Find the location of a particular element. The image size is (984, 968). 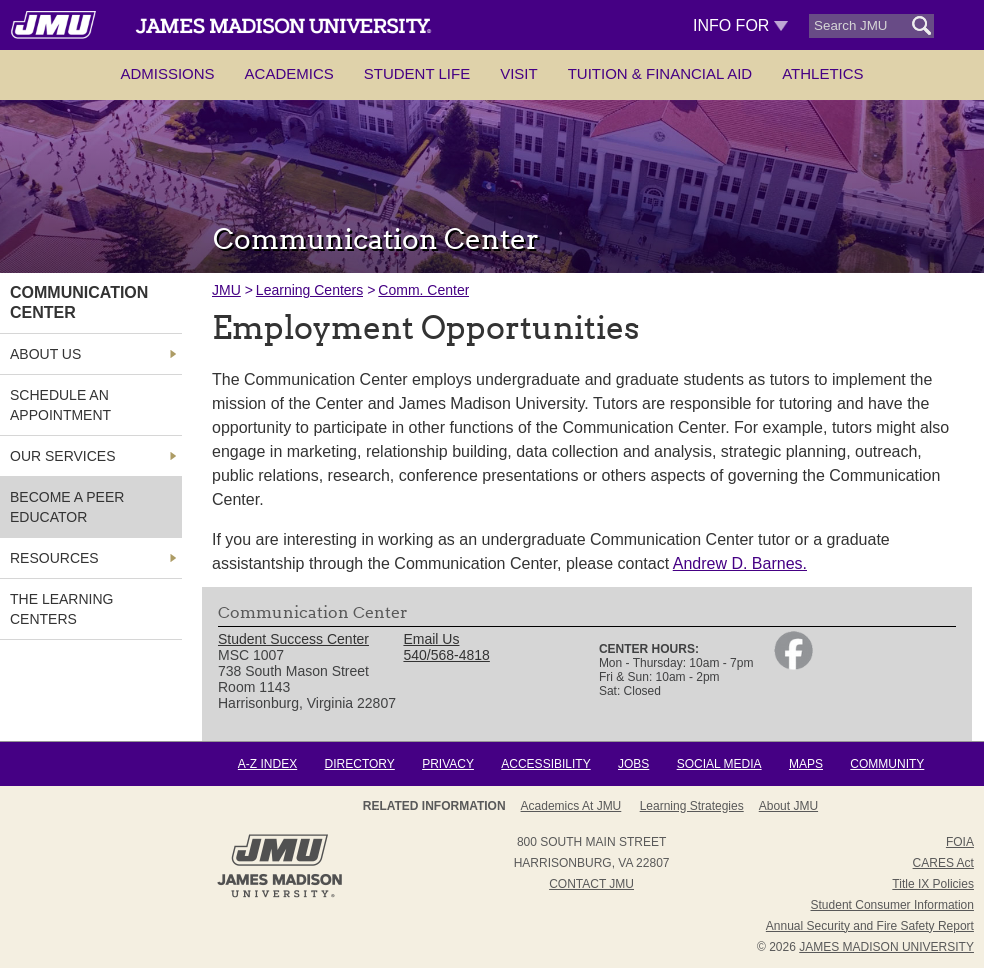

CARES Act is located at coordinates (943, 863).